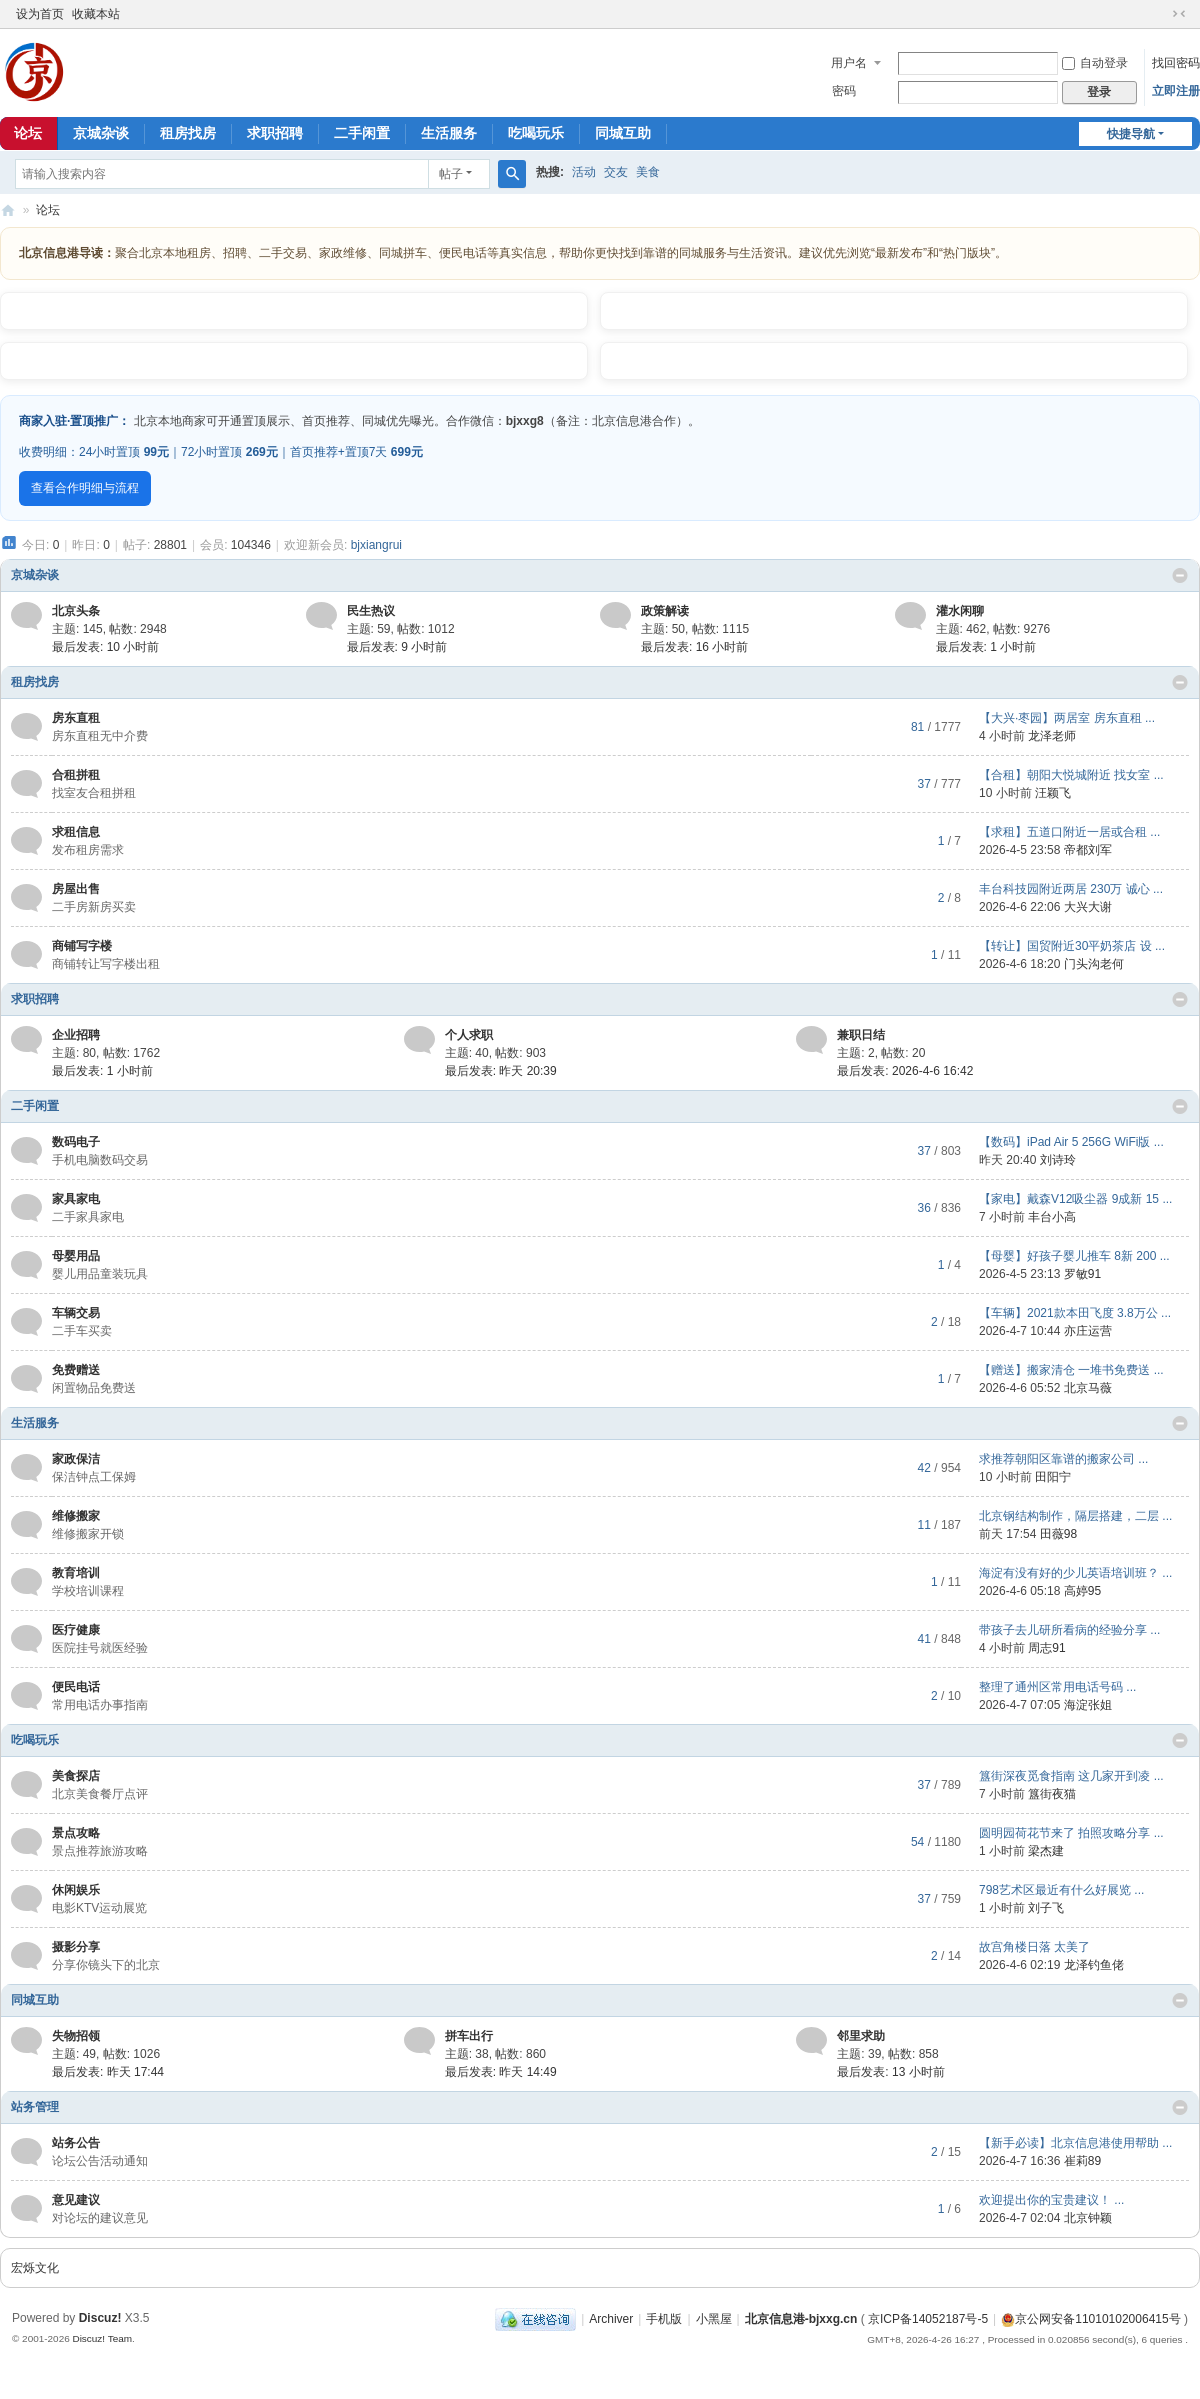 The height and width of the screenshot is (2399, 1200). What do you see at coordinates (623, 133) in the screenshot?
I see `同城互助` at bounding box center [623, 133].